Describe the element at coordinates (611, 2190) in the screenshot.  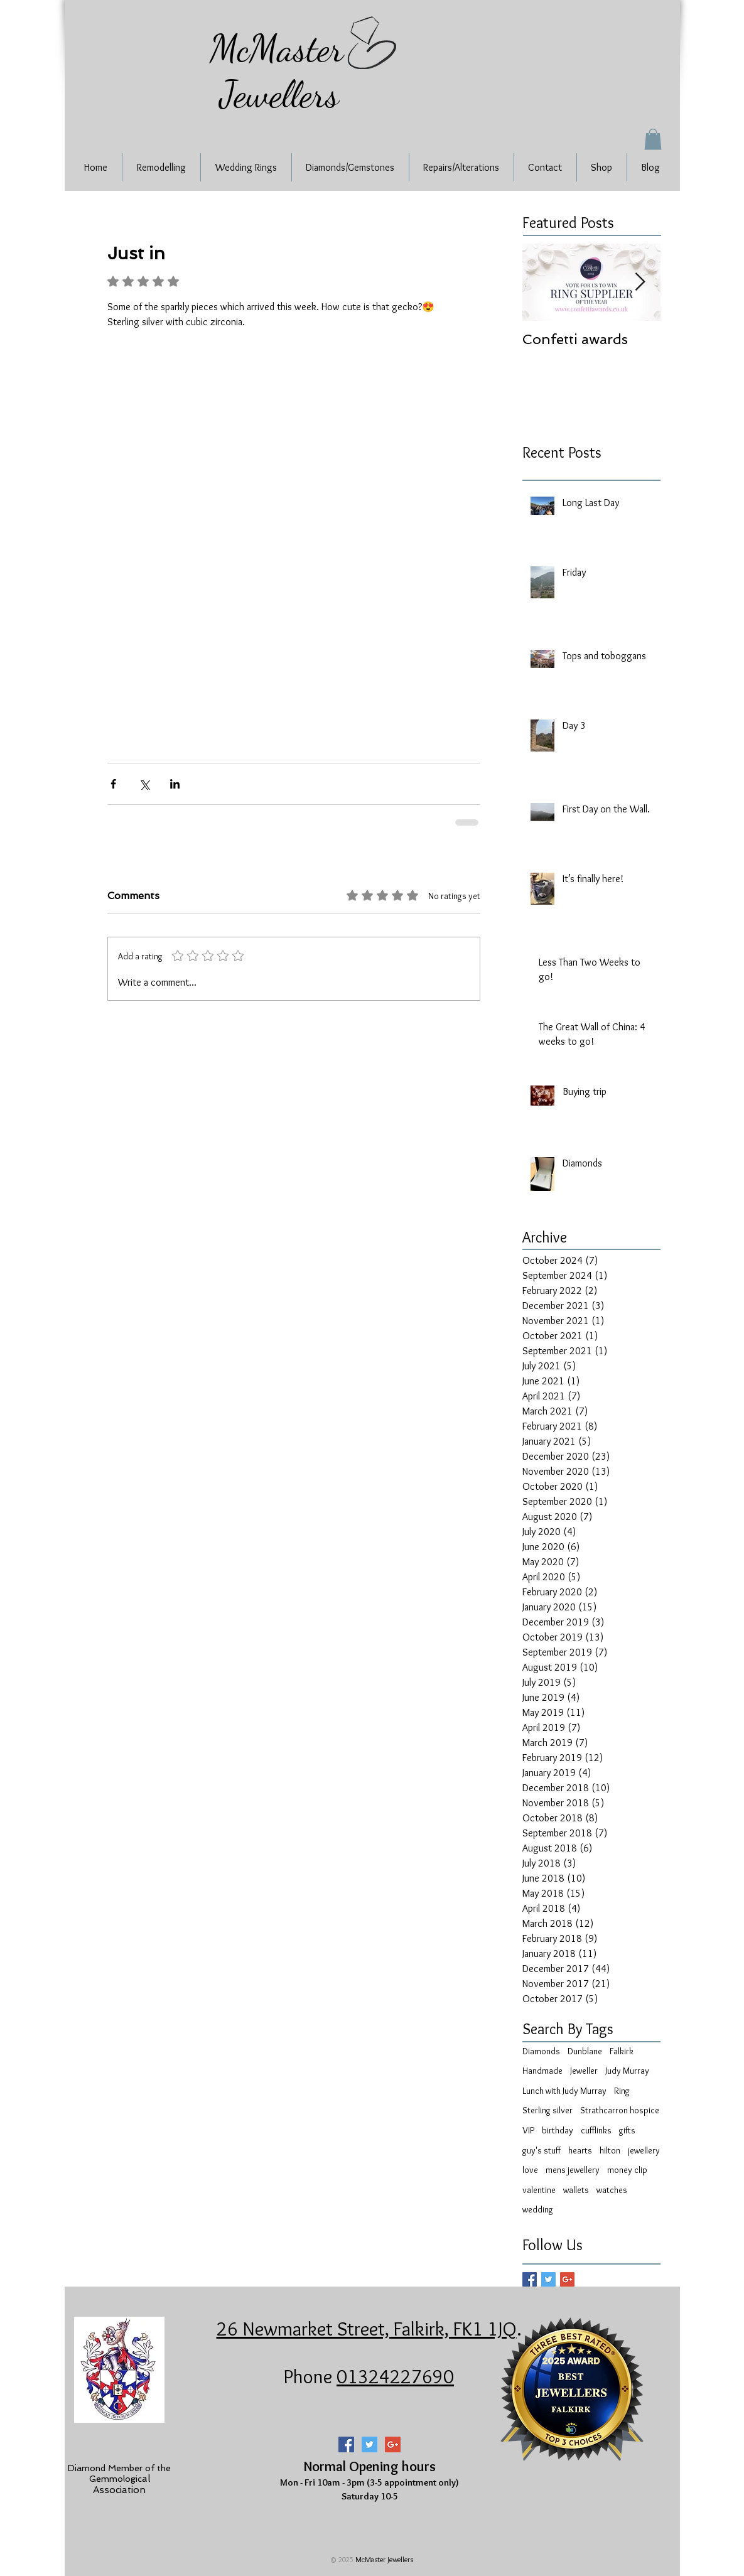
I see `watches` at that location.